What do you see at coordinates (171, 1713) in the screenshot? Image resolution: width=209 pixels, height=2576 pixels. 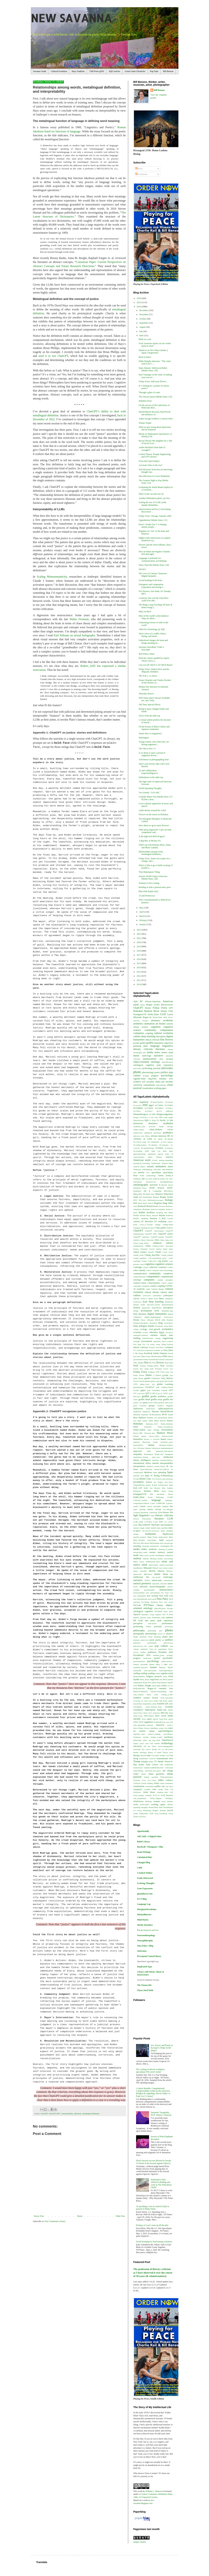 I see `sleep` at bounding box center [171, 1713].